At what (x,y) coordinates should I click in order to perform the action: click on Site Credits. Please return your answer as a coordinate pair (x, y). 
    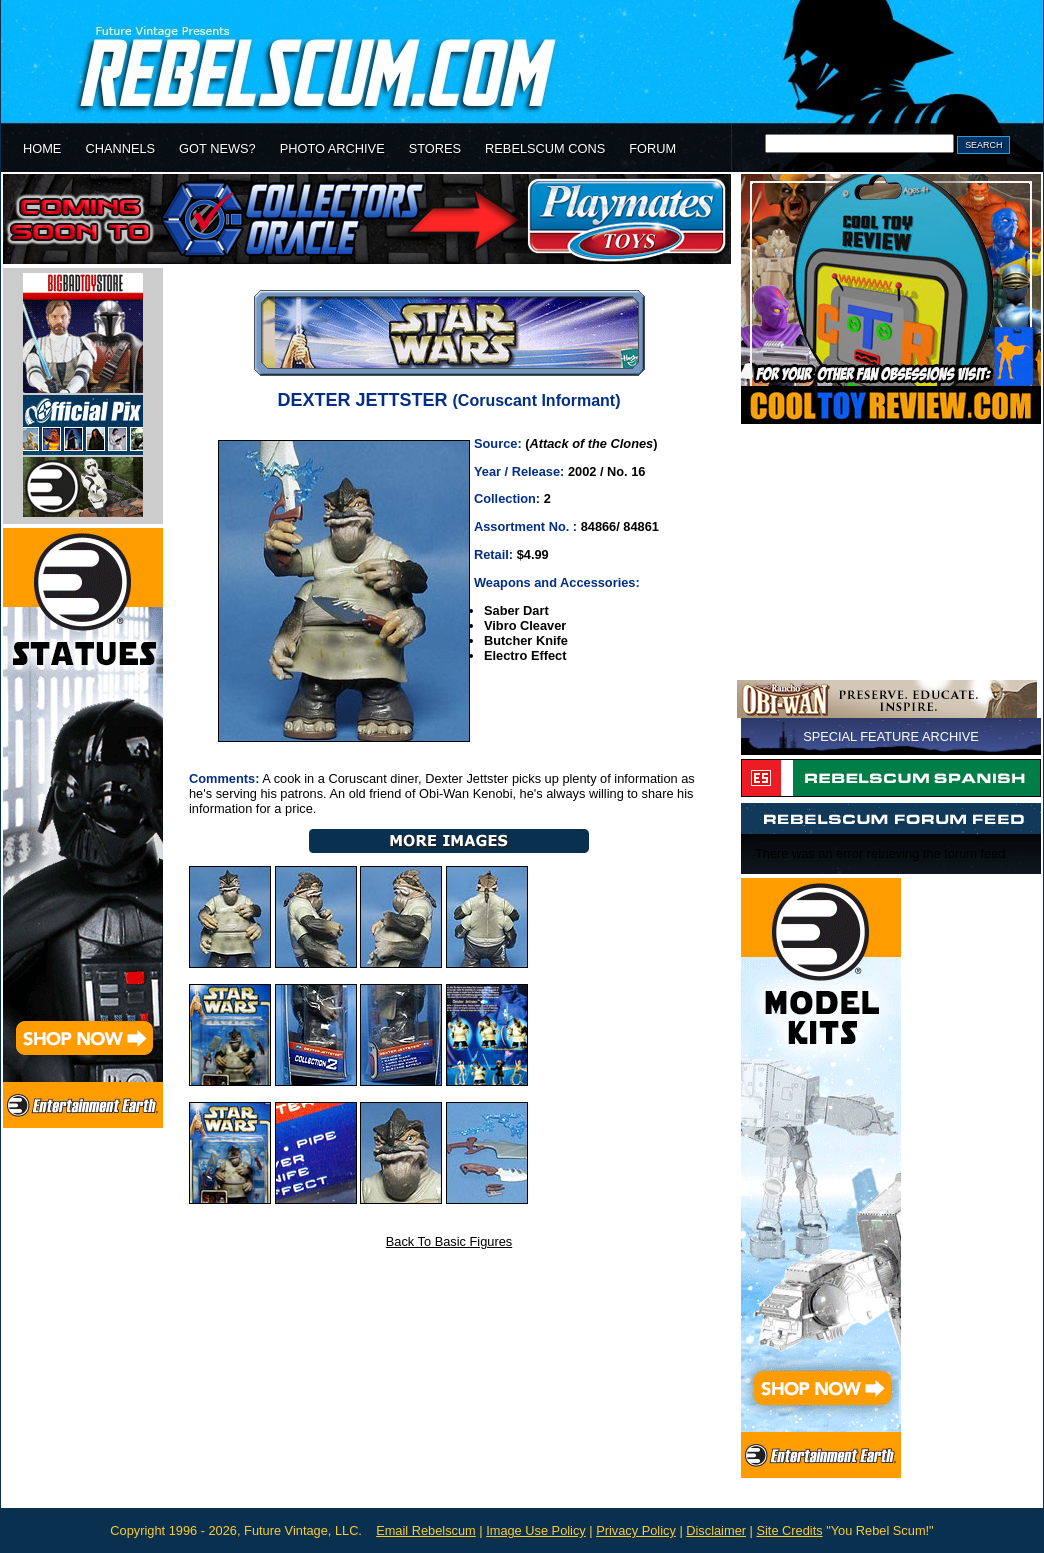
    Looking at the image, I should click on (789, 1530).